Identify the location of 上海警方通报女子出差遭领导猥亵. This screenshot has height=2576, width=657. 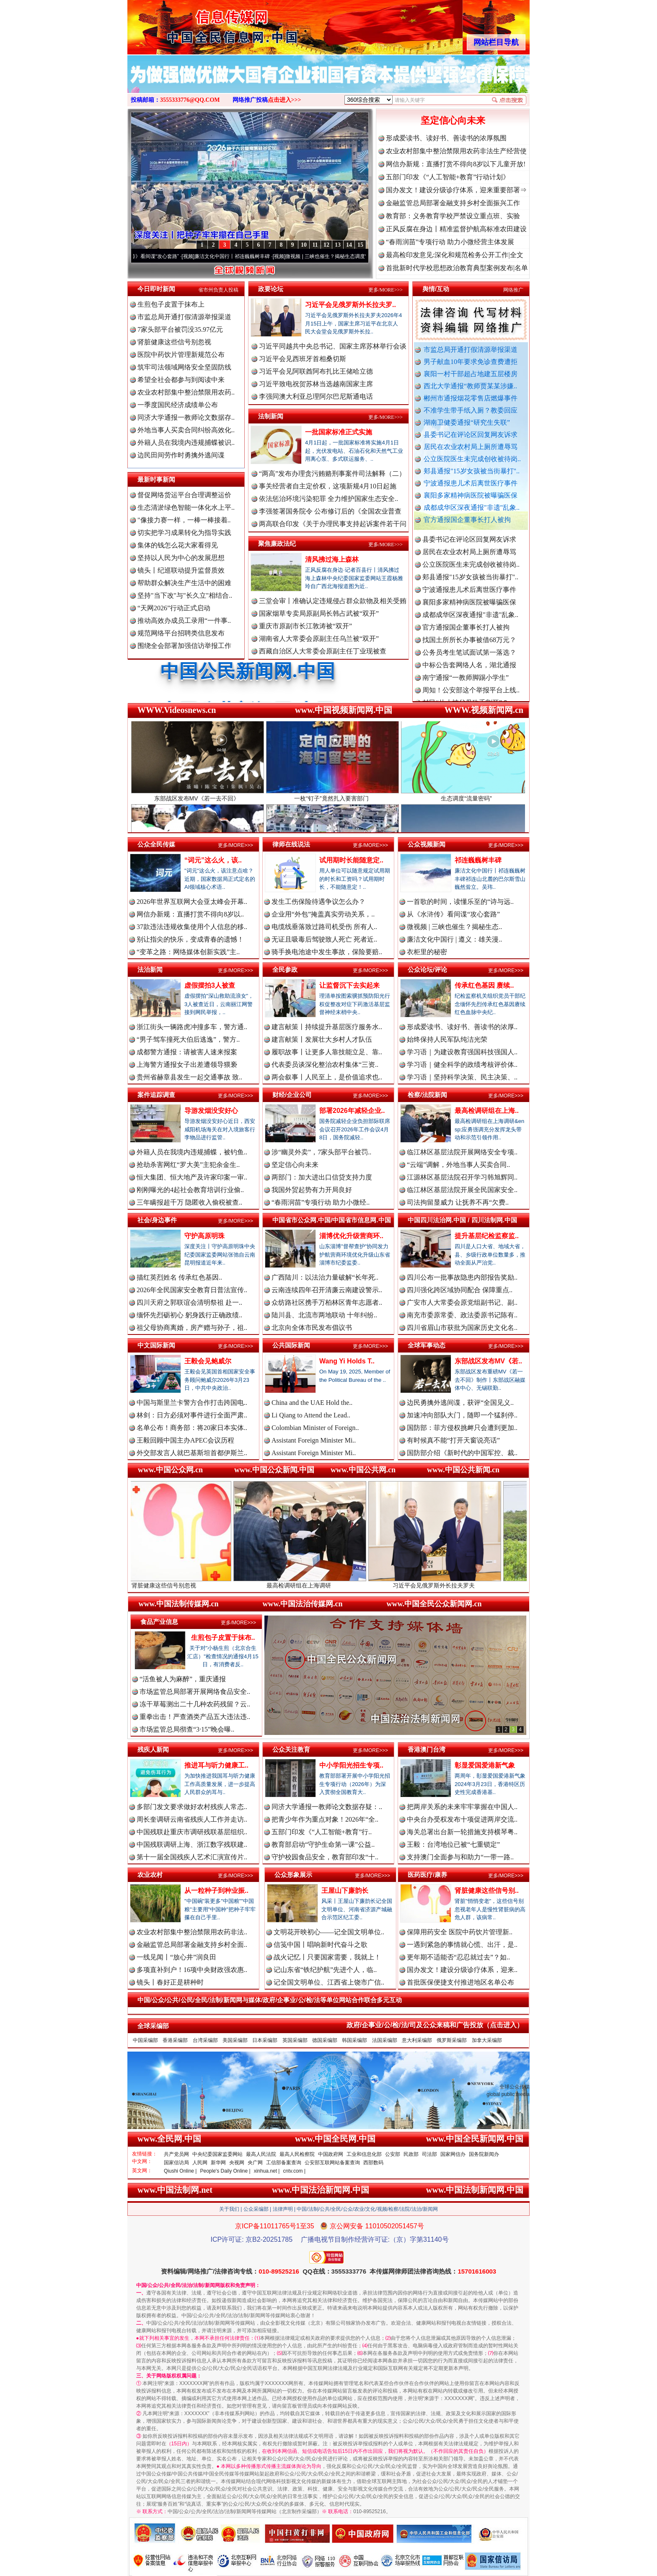
(187, 1064).